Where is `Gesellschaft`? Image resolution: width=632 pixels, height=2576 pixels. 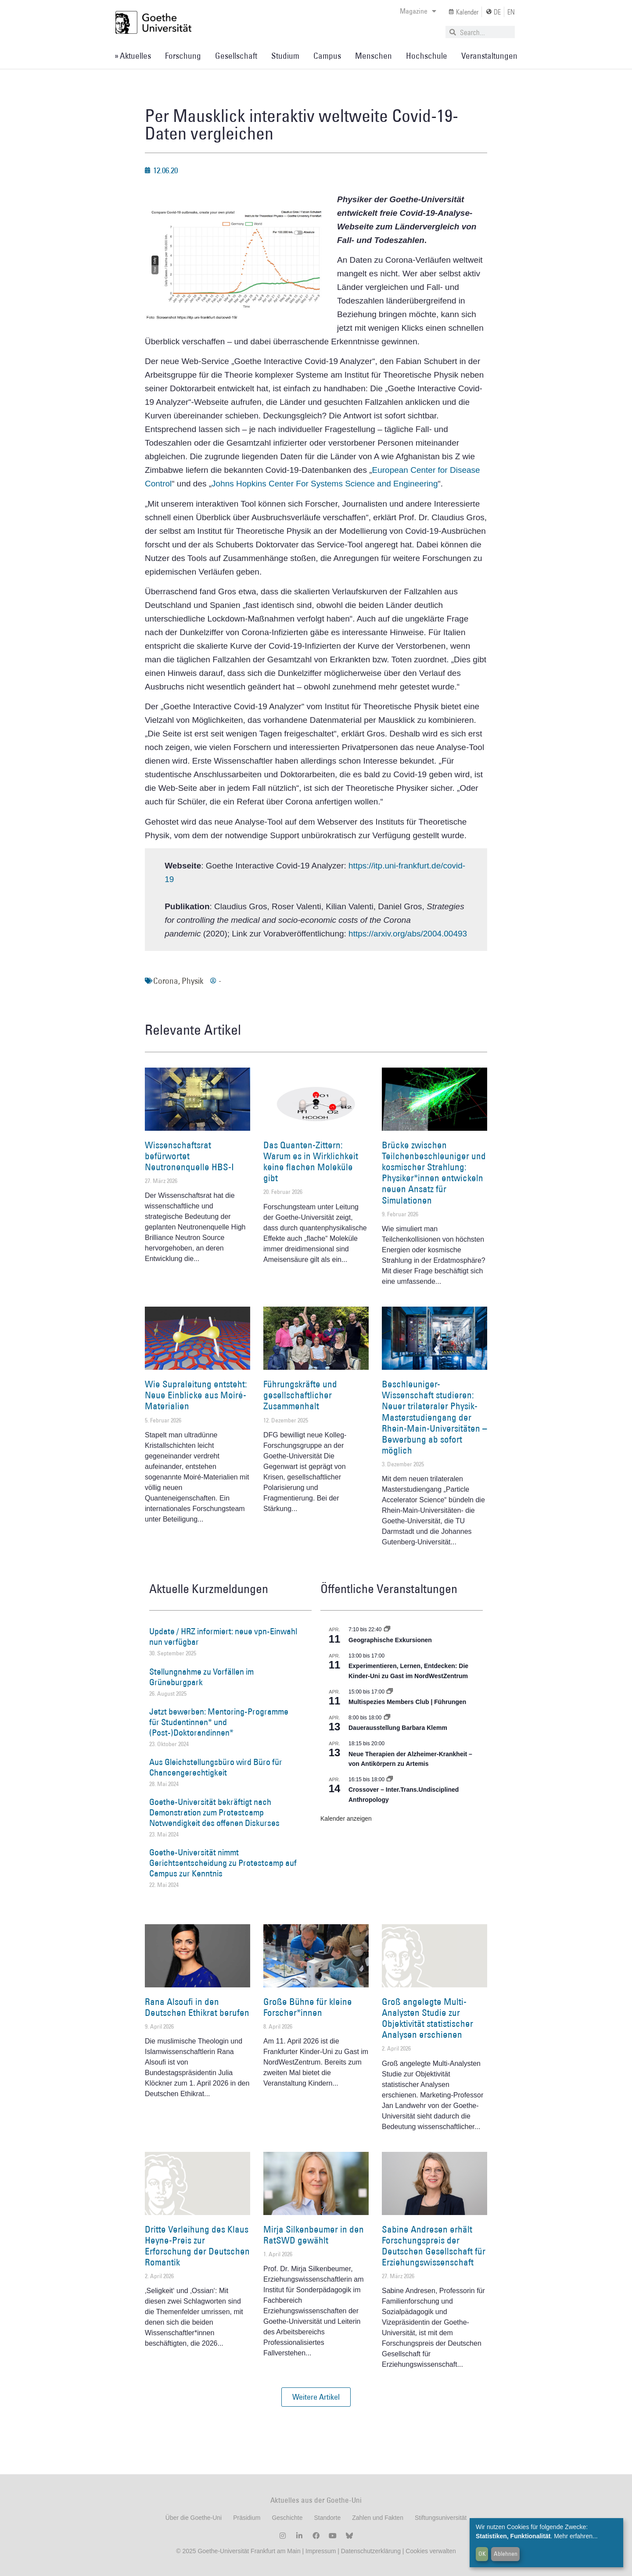
Gesellschaft is located at coordinates (236, 55).